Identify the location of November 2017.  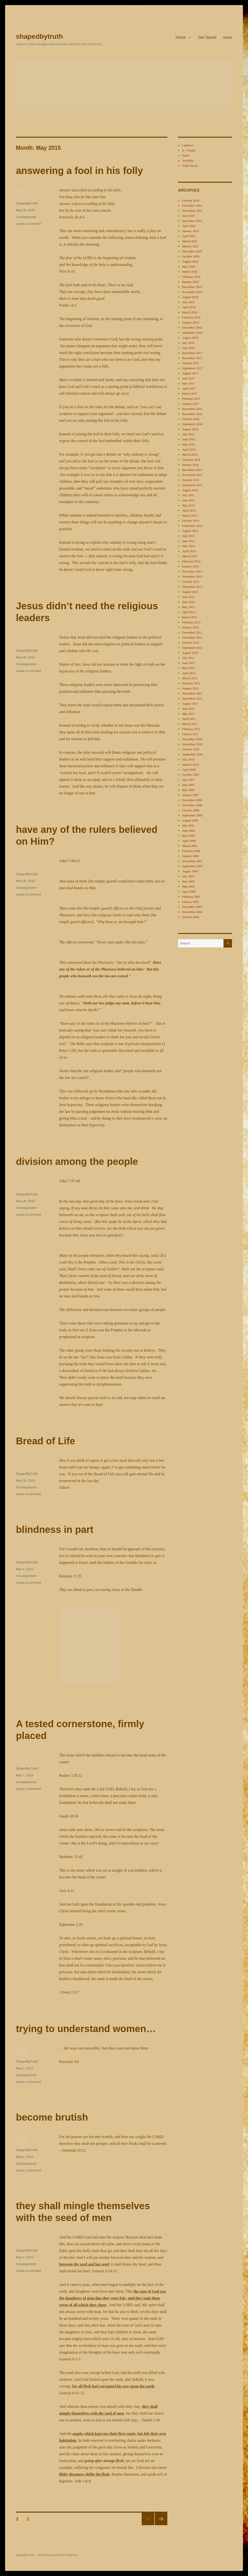
(192, 358).